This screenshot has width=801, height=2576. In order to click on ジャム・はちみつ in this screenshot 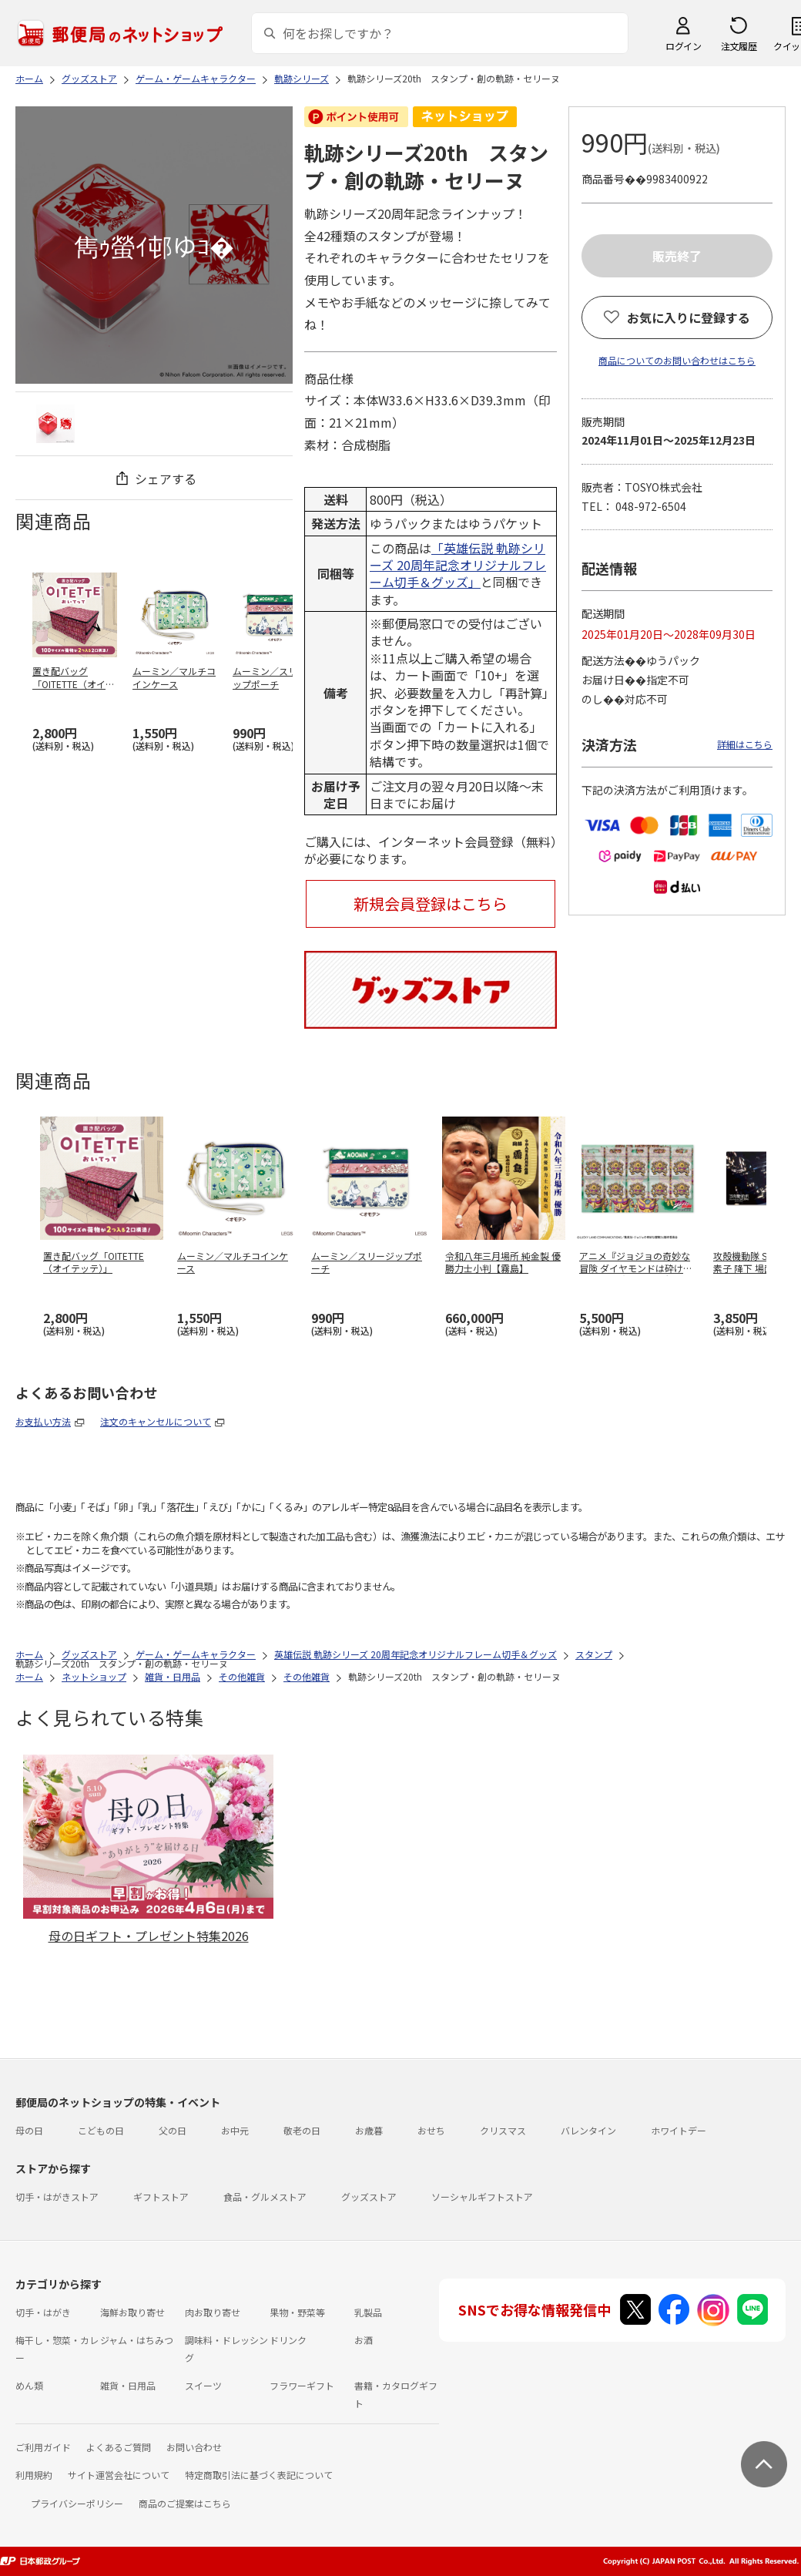, I will do `click(136, 2339)`.